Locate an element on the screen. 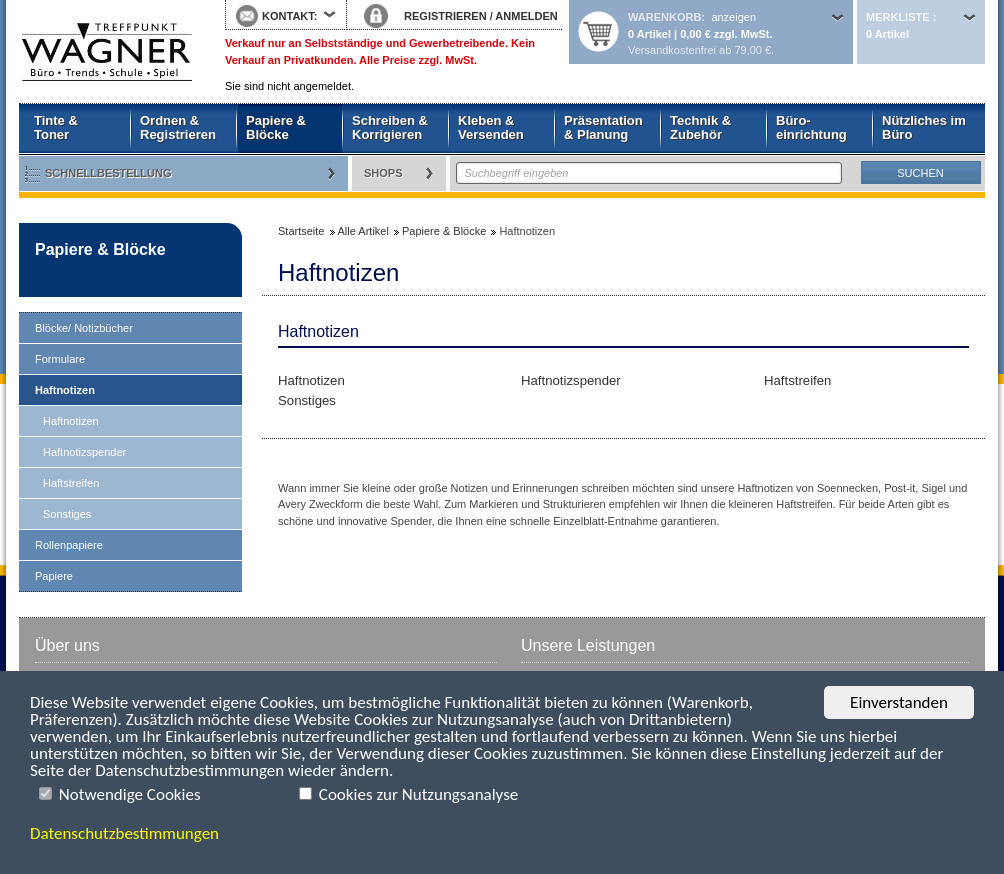 This screenshot has width=1004, height=874. Nützliches im Büro is located at coordinates (924, 127).